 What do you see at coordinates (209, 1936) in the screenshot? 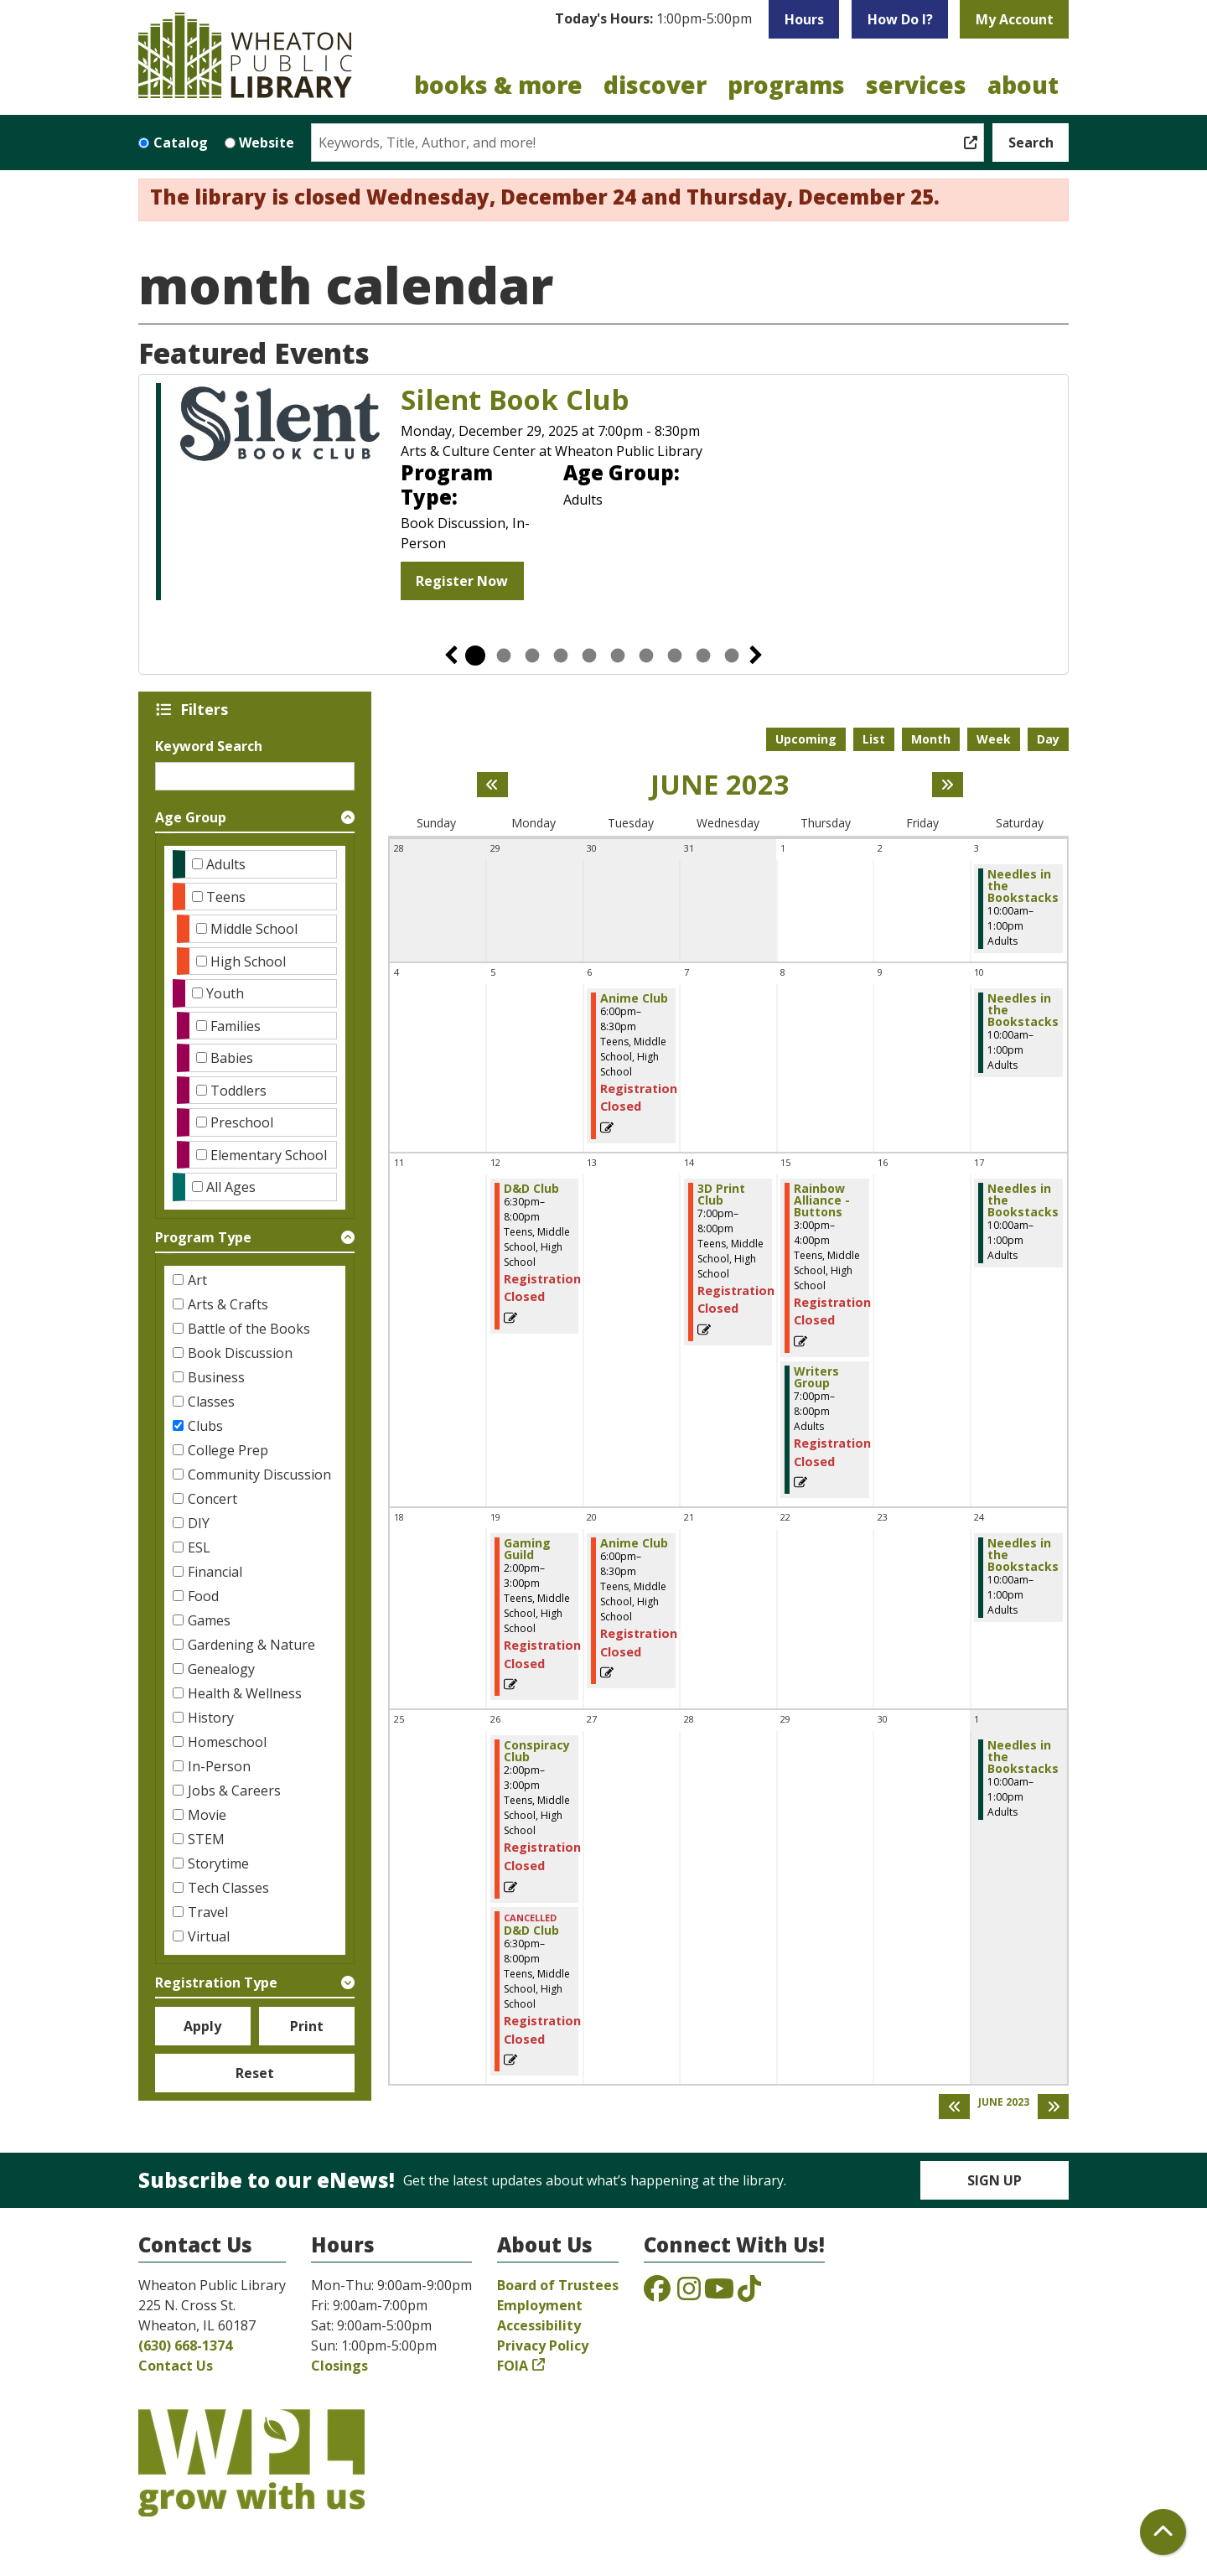
I see `Virtual` at bounding box center [209, 1936].